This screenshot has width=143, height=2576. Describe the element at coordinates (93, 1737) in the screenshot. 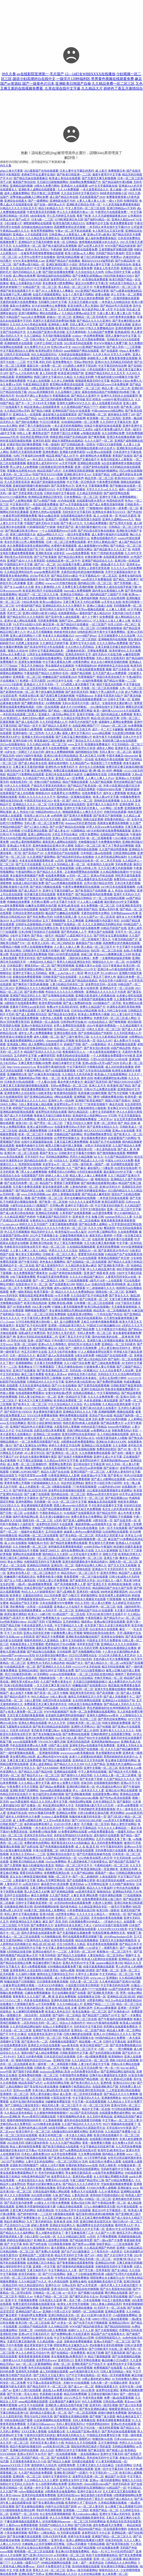

I see `国自产拍91中文在线观看` at that location.